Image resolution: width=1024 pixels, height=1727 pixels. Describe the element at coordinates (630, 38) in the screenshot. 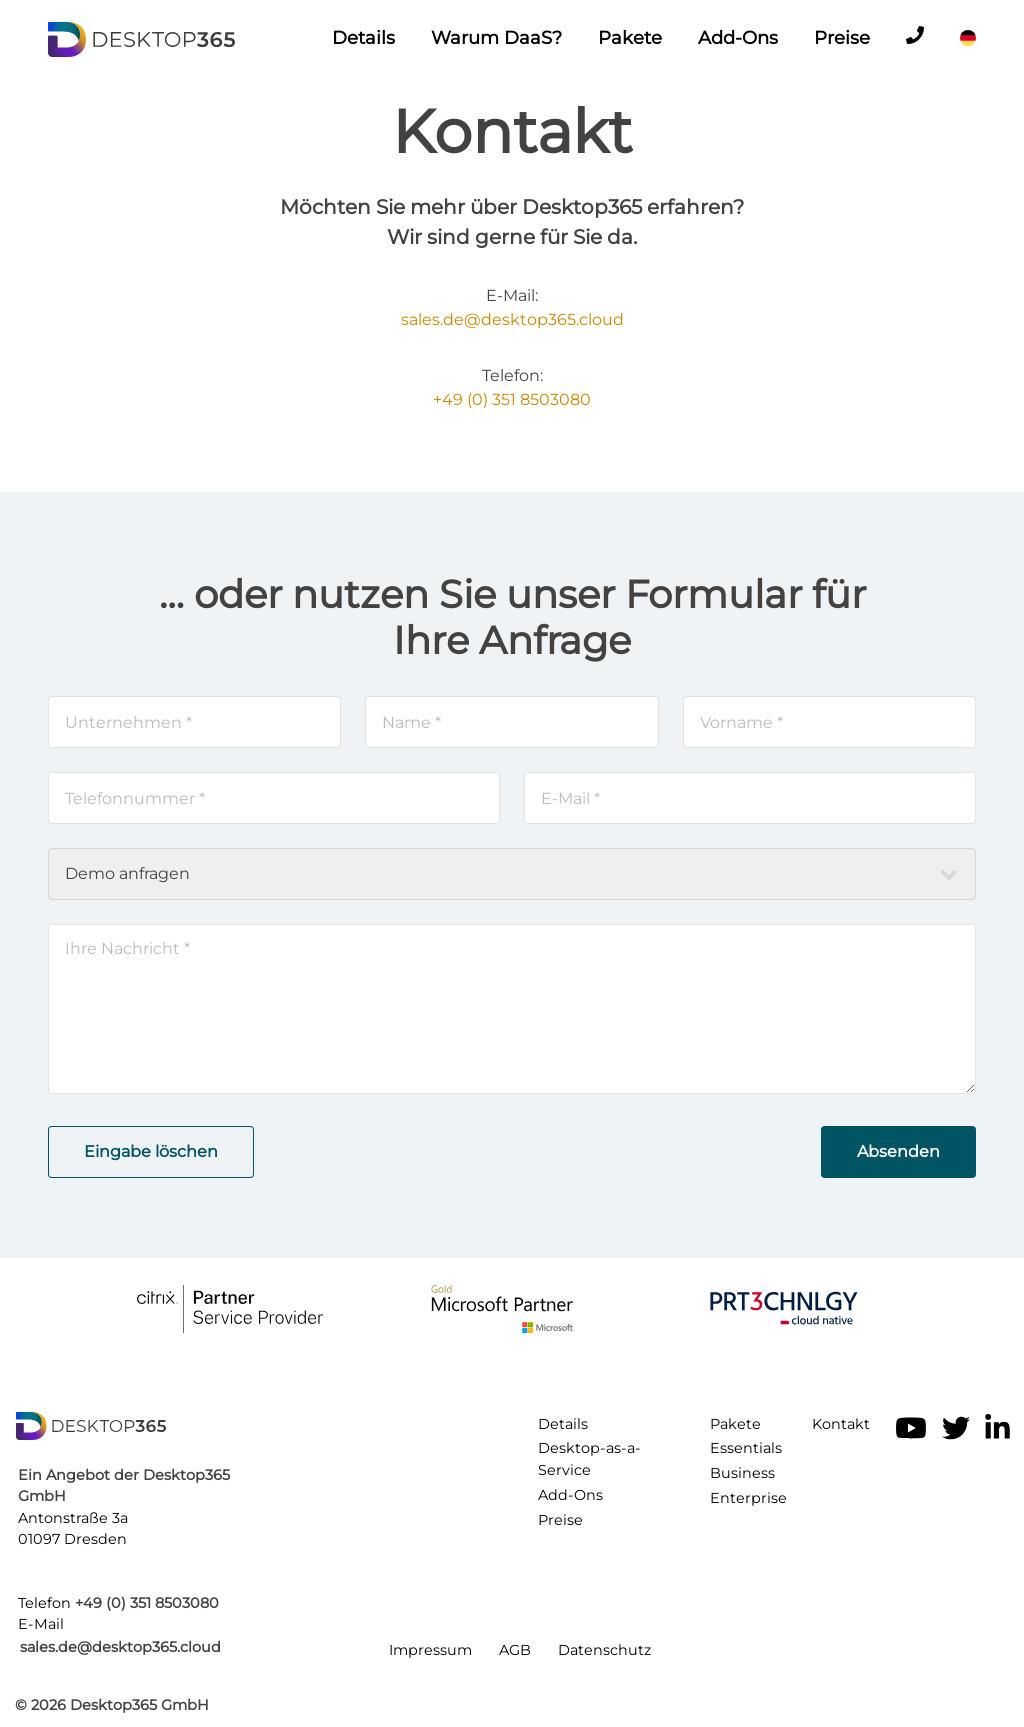

I see `Pakete` at that location.